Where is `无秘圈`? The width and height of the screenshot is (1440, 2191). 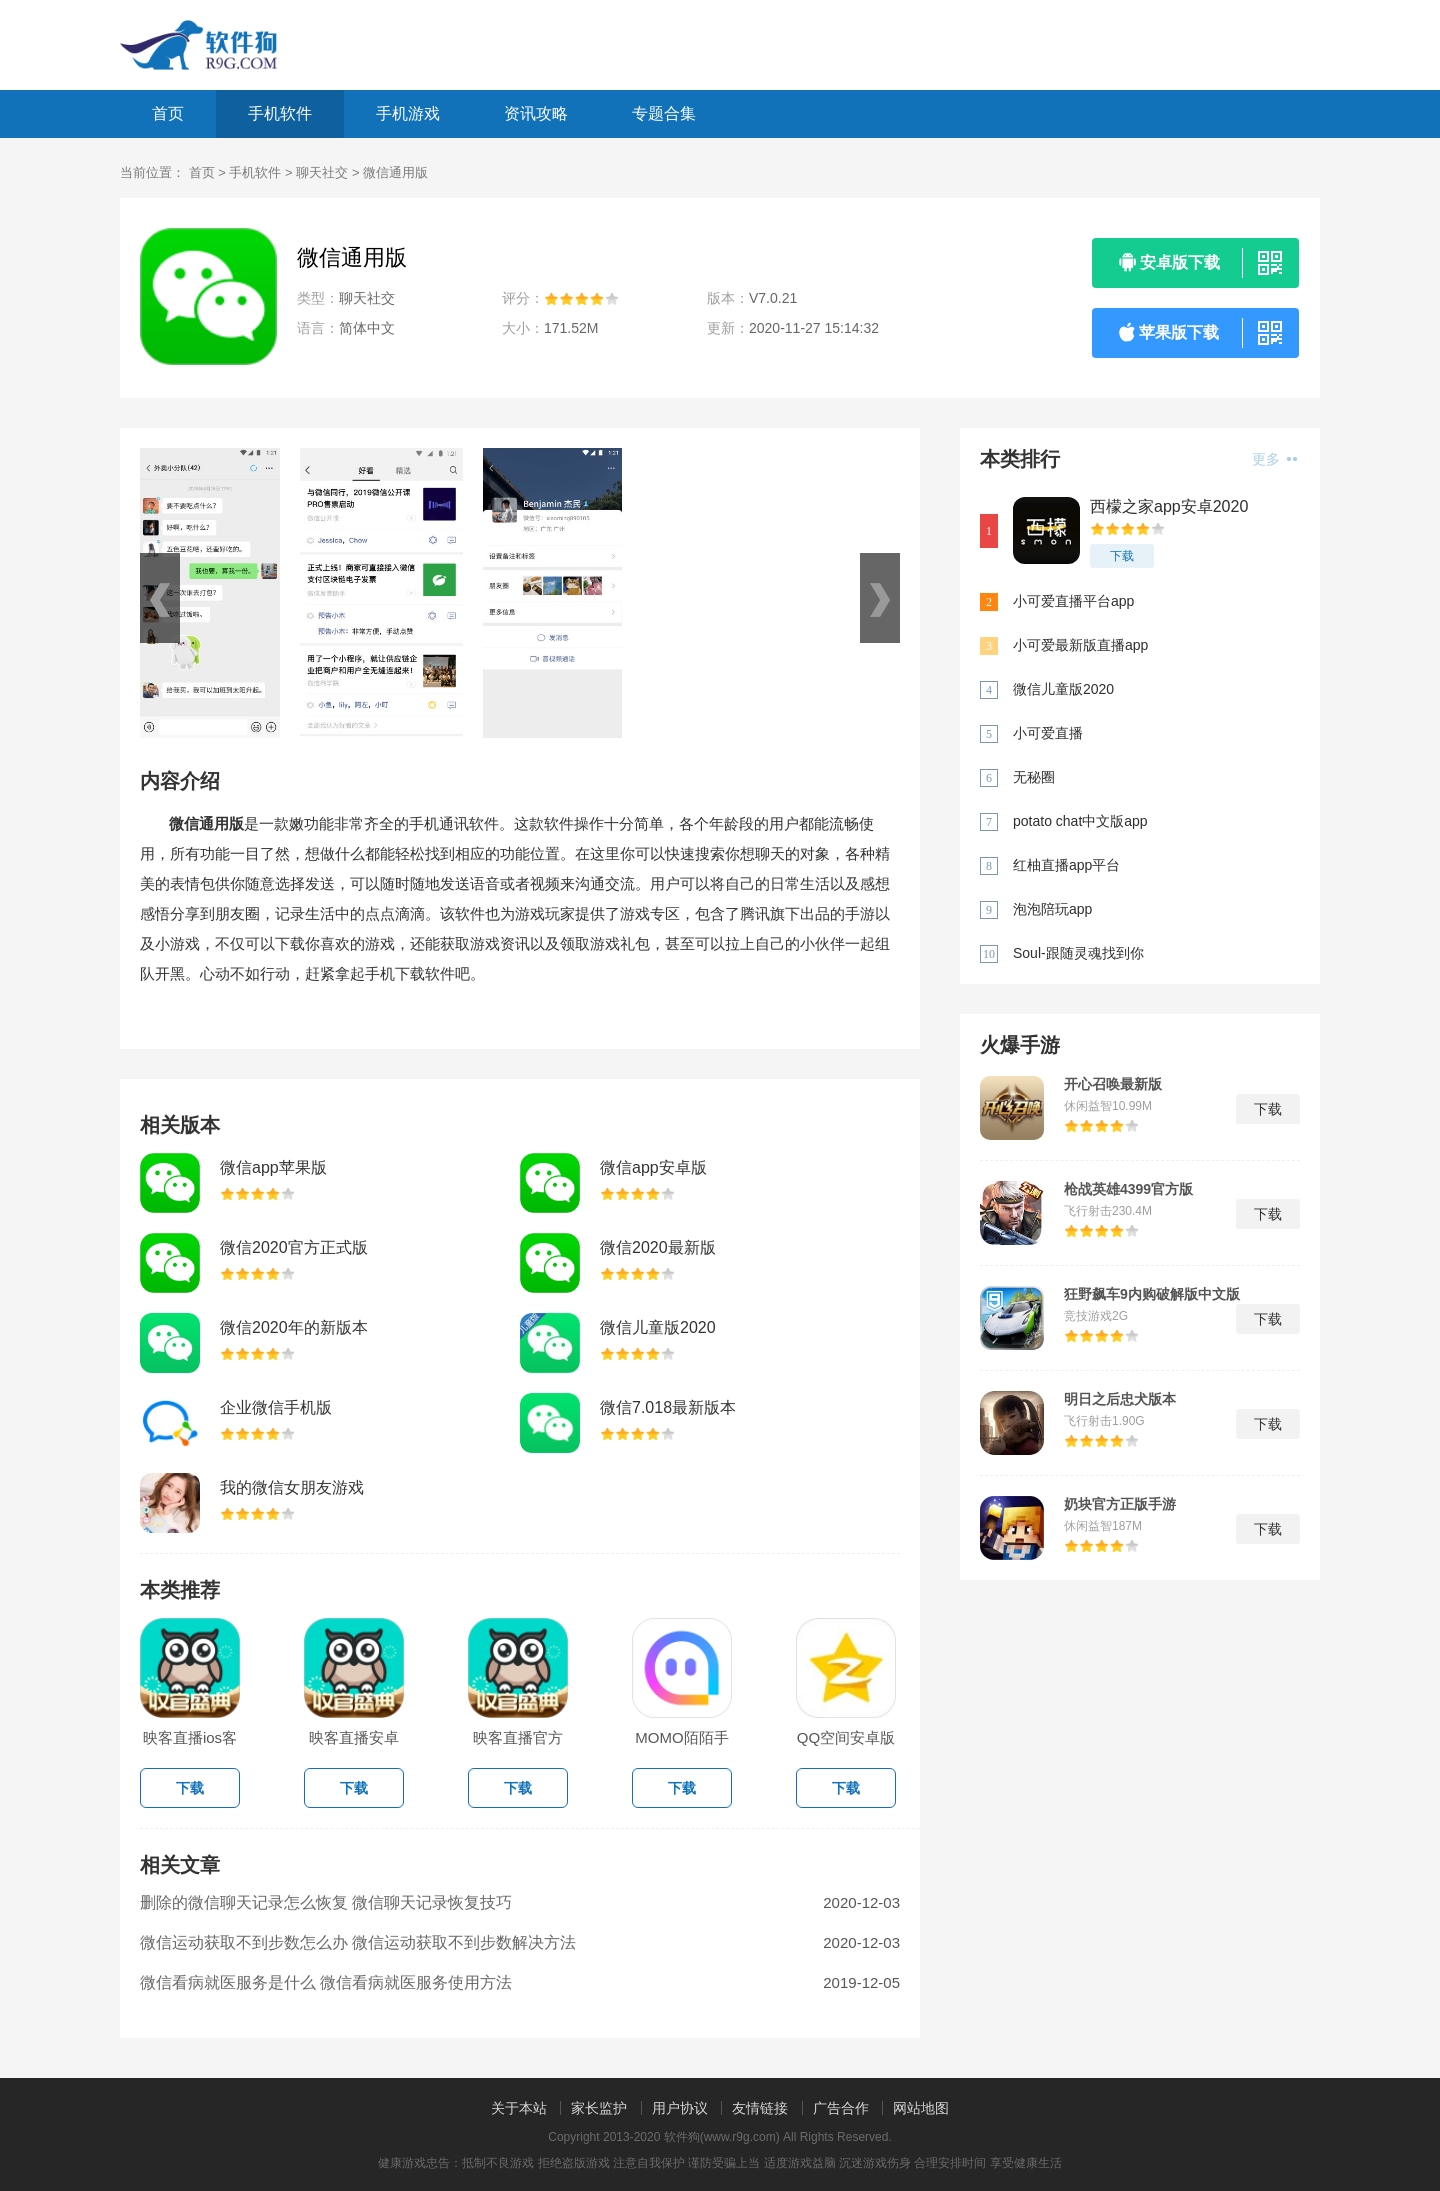 无秘圈 is located at coordinates (1034, 777).